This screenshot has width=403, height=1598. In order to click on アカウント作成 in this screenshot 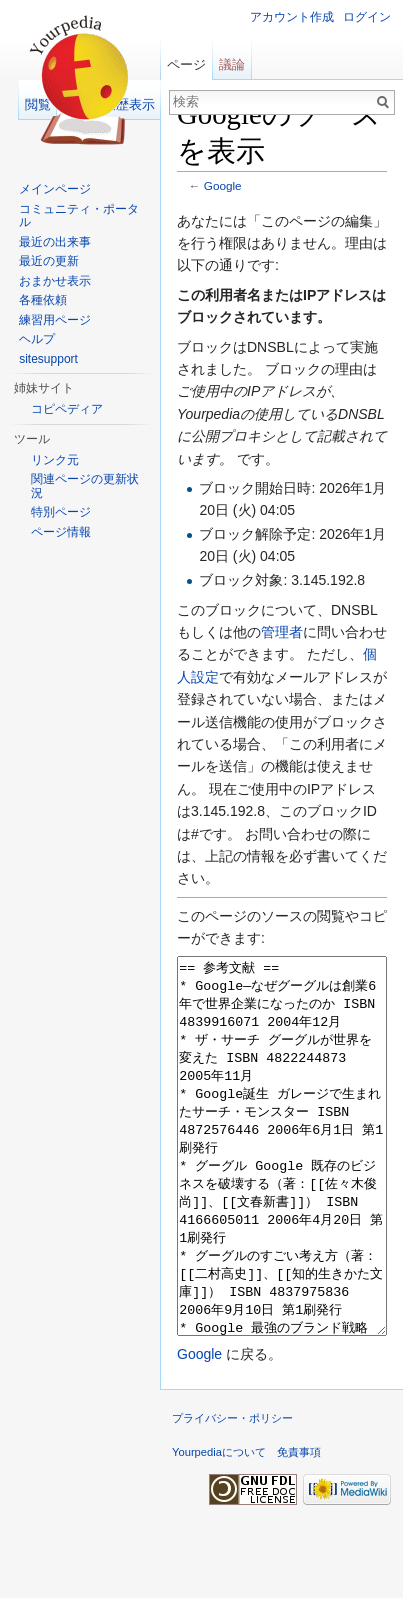, I will do `click(292, 17)`.